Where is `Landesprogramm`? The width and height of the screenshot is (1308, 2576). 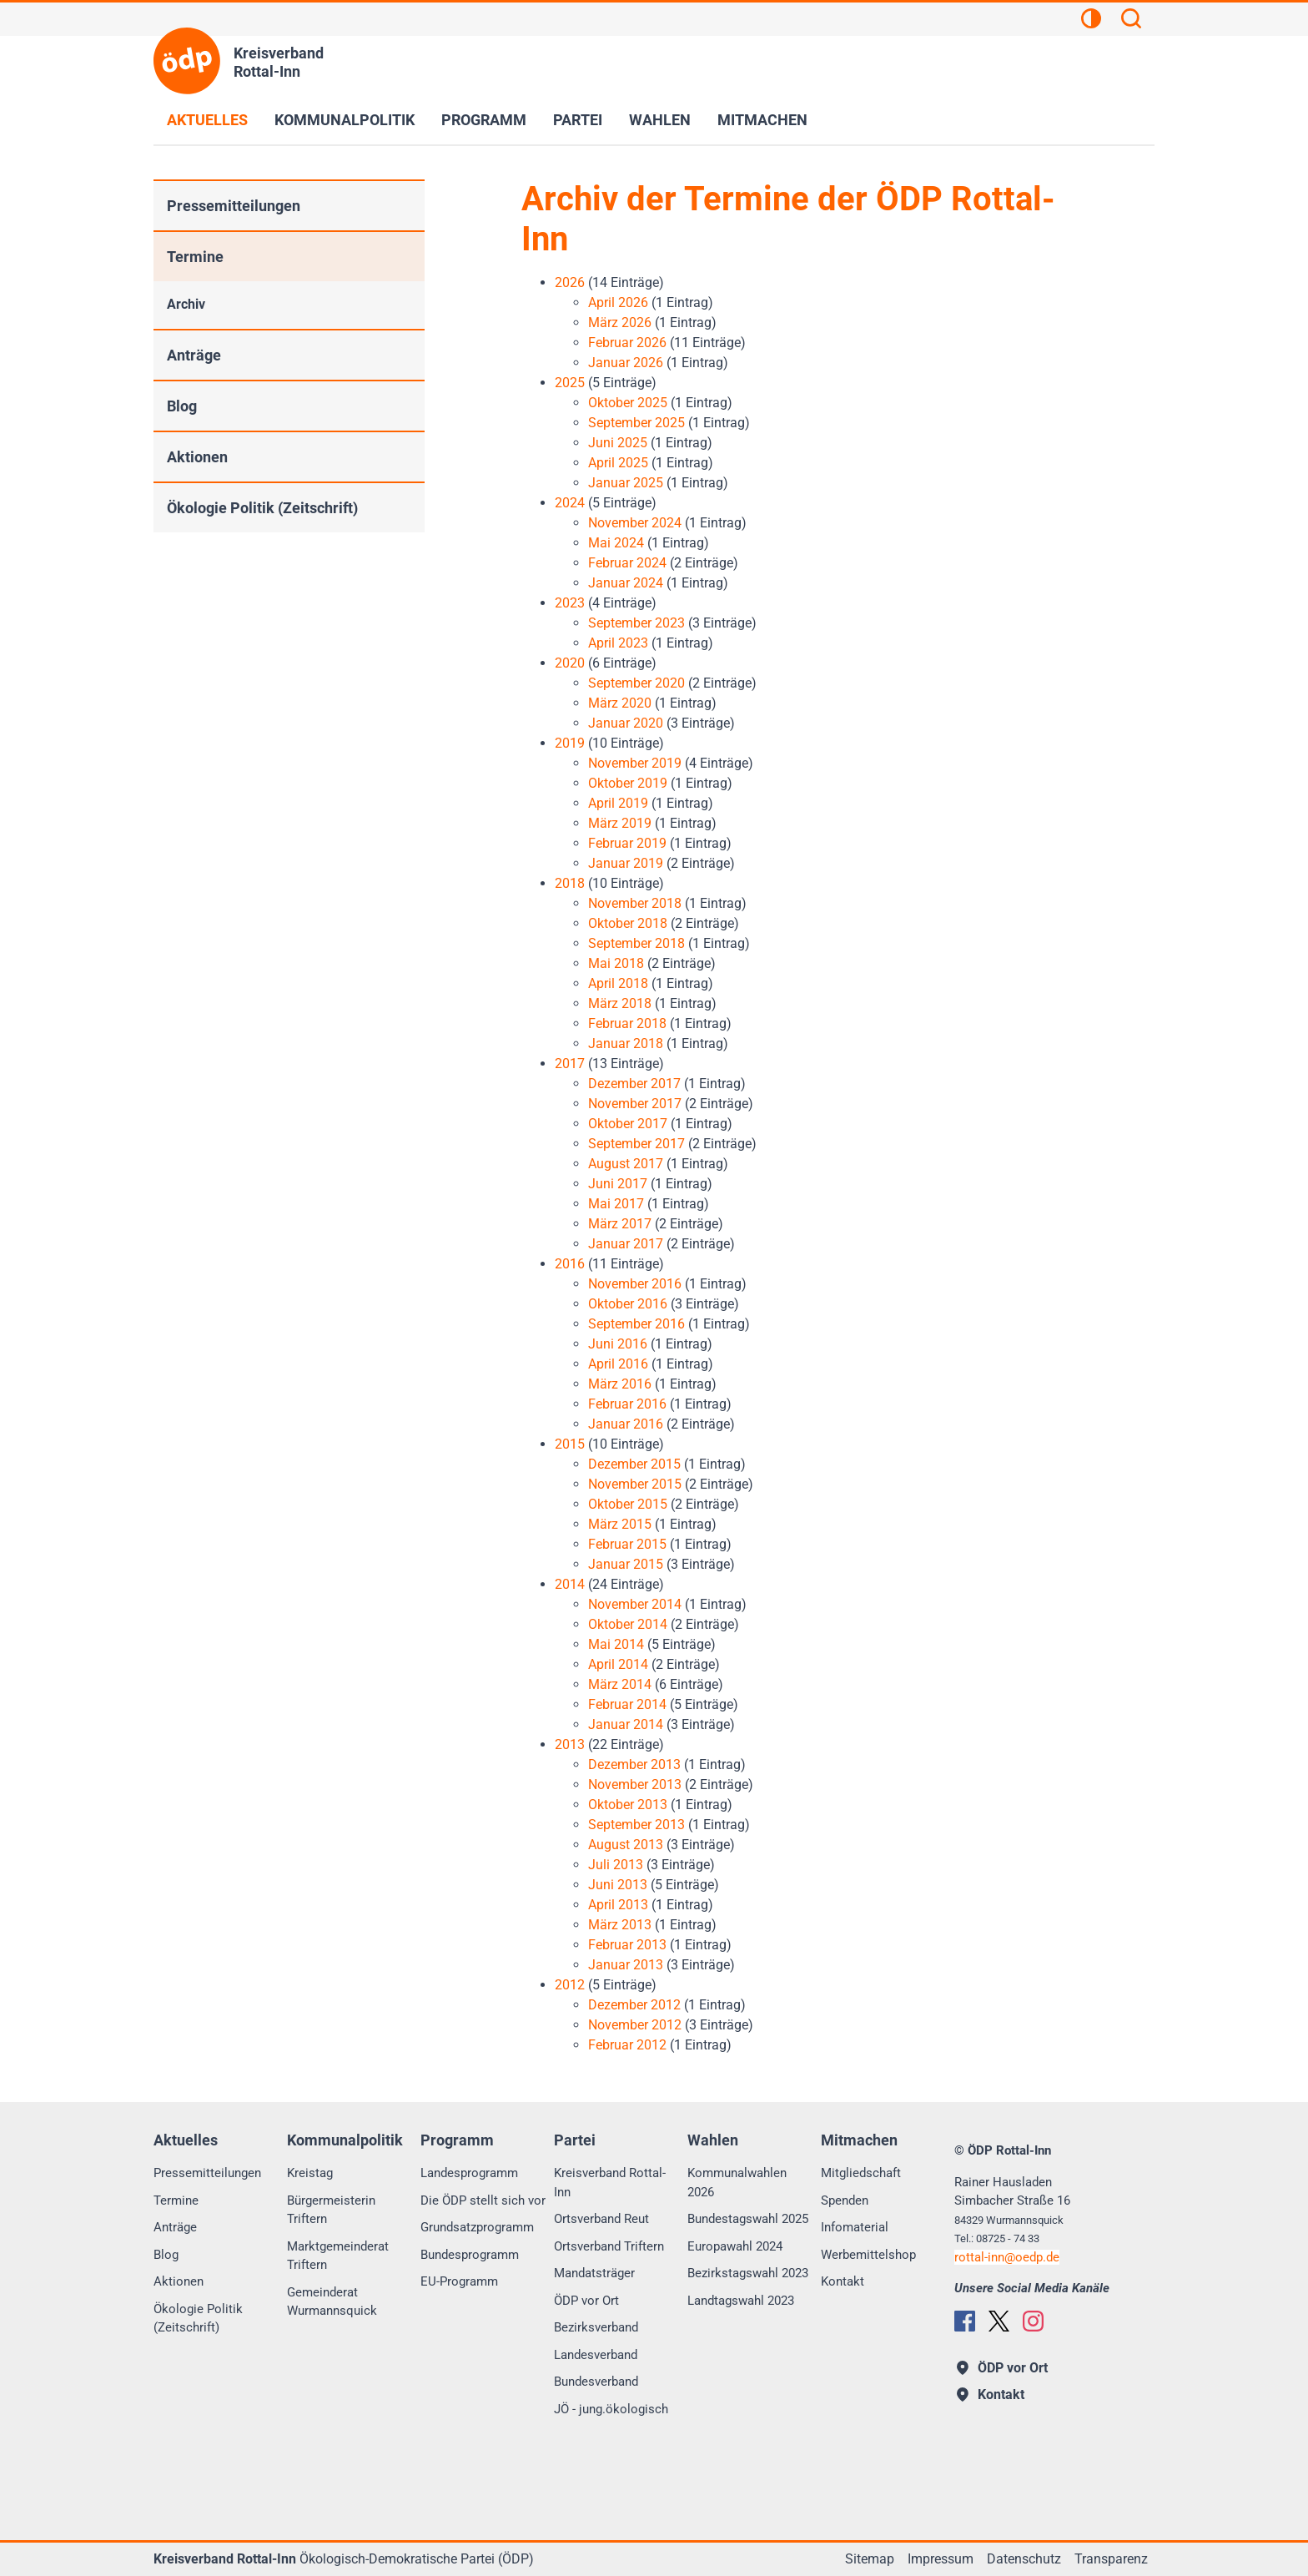
Landesprogramm is located at coordinates (469, 2172).